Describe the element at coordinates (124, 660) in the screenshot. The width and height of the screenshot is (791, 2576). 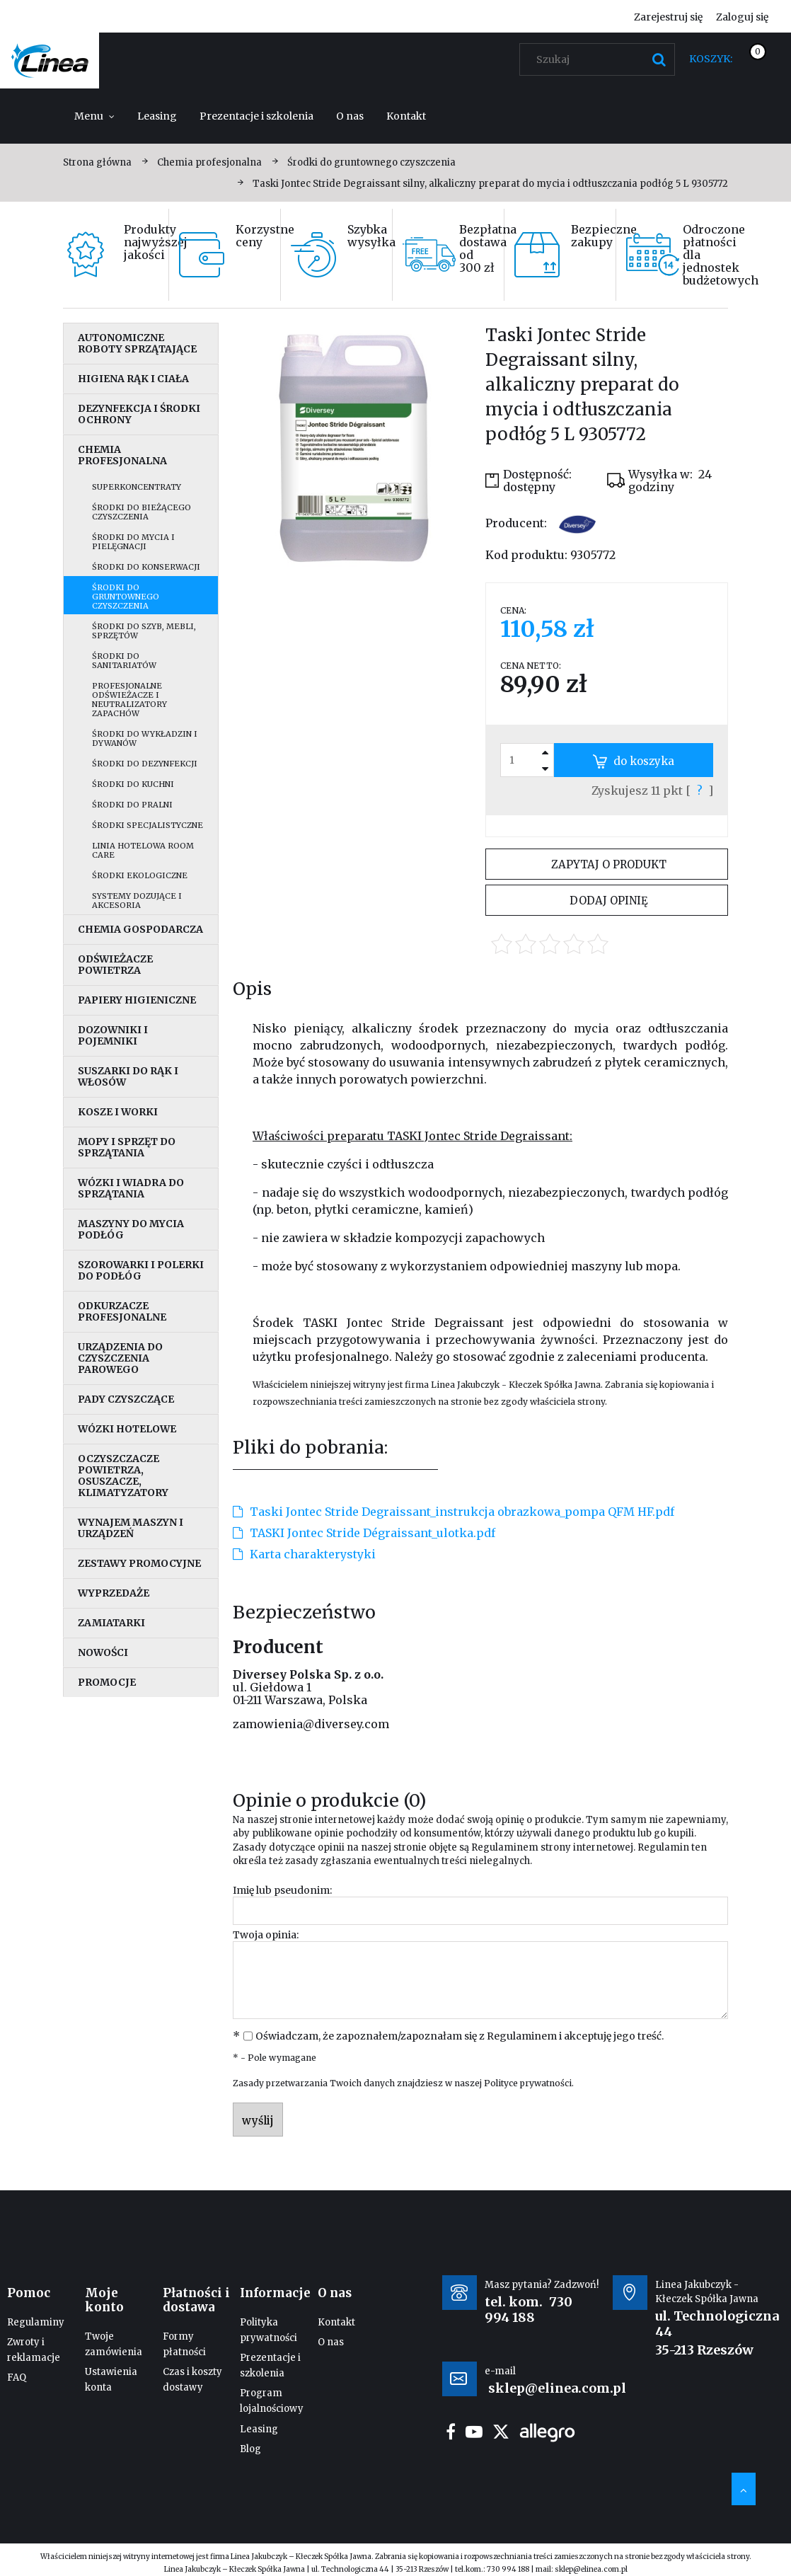
I see `Środki do sanitariatów` at that location.